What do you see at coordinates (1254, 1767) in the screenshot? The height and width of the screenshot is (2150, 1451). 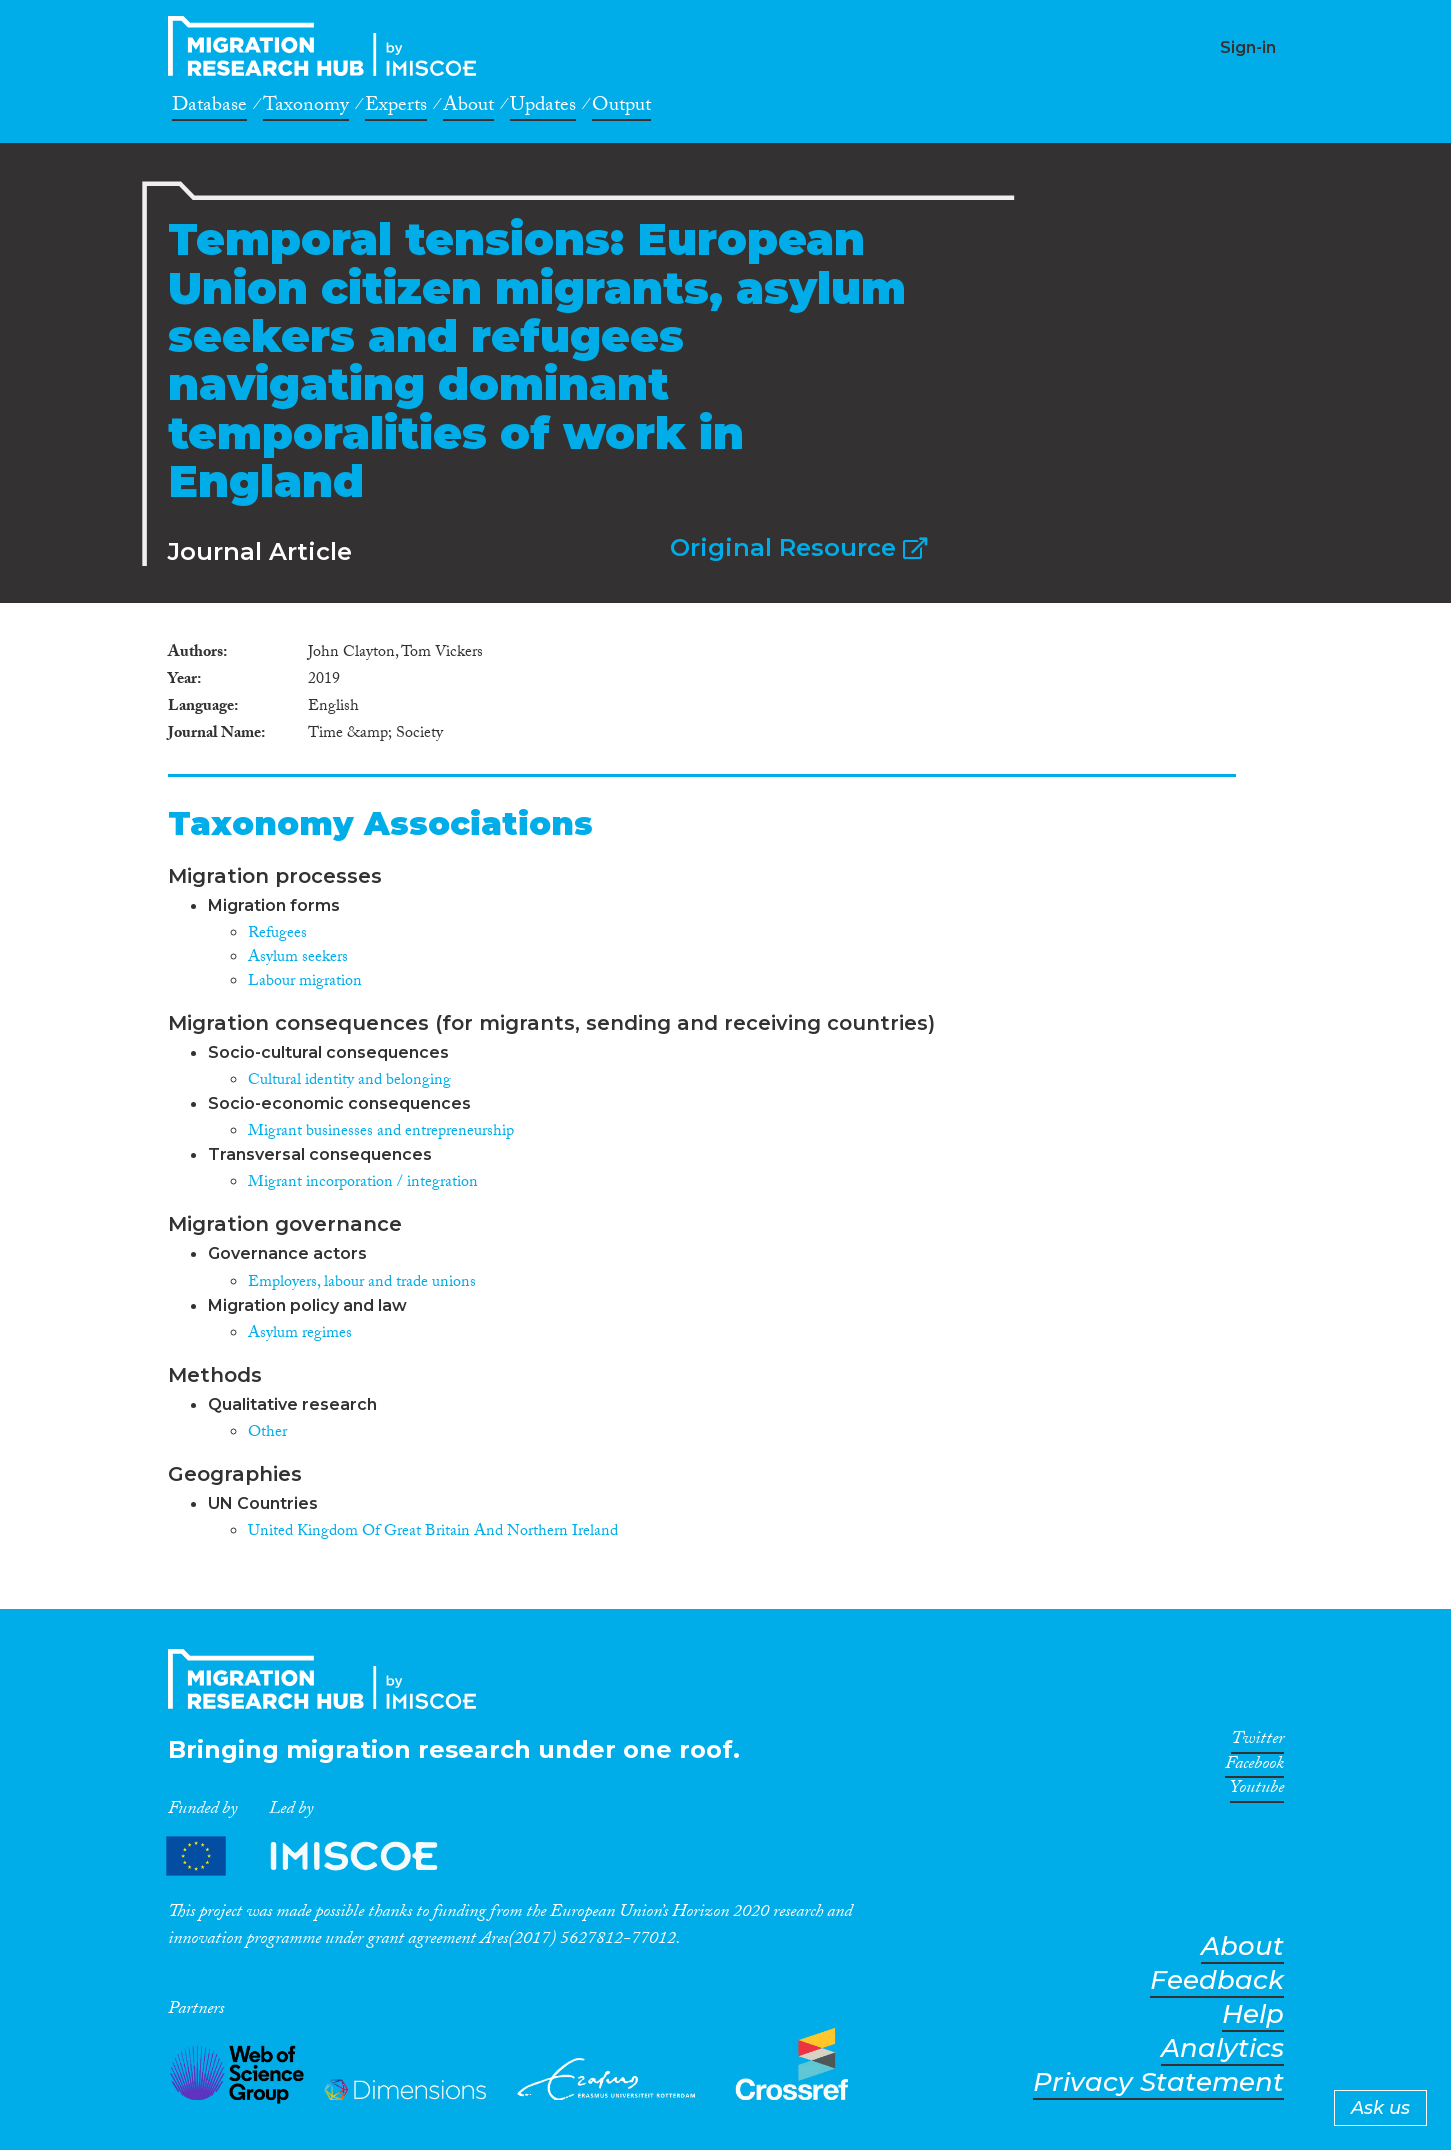 I see `Facebook` at bounding box center [1254, 1767].